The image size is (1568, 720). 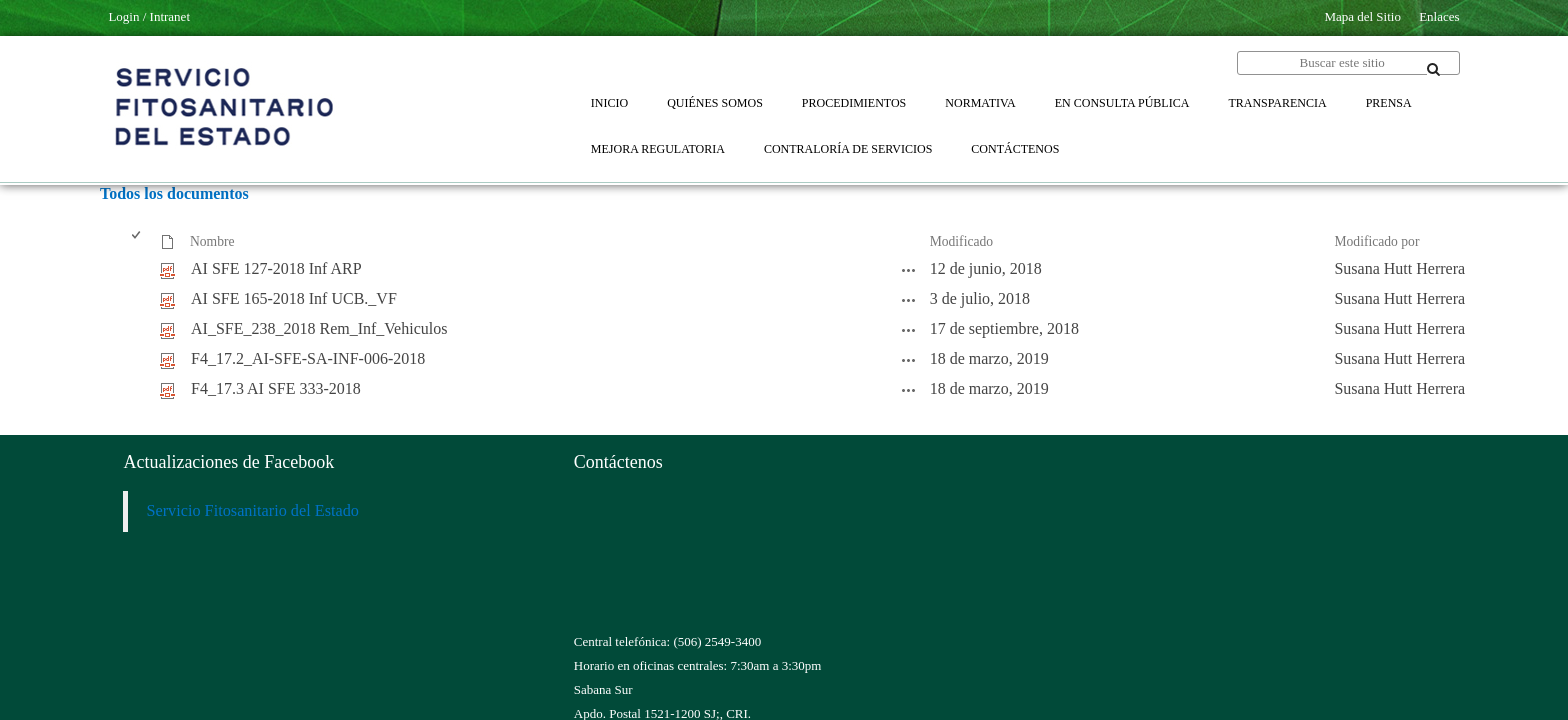 What do you see at coordinates (174, 193) in the screenshot?
I see `Todos los documentos [Todos los documentos, Seleccionado]` at bounding box center [174, 193].